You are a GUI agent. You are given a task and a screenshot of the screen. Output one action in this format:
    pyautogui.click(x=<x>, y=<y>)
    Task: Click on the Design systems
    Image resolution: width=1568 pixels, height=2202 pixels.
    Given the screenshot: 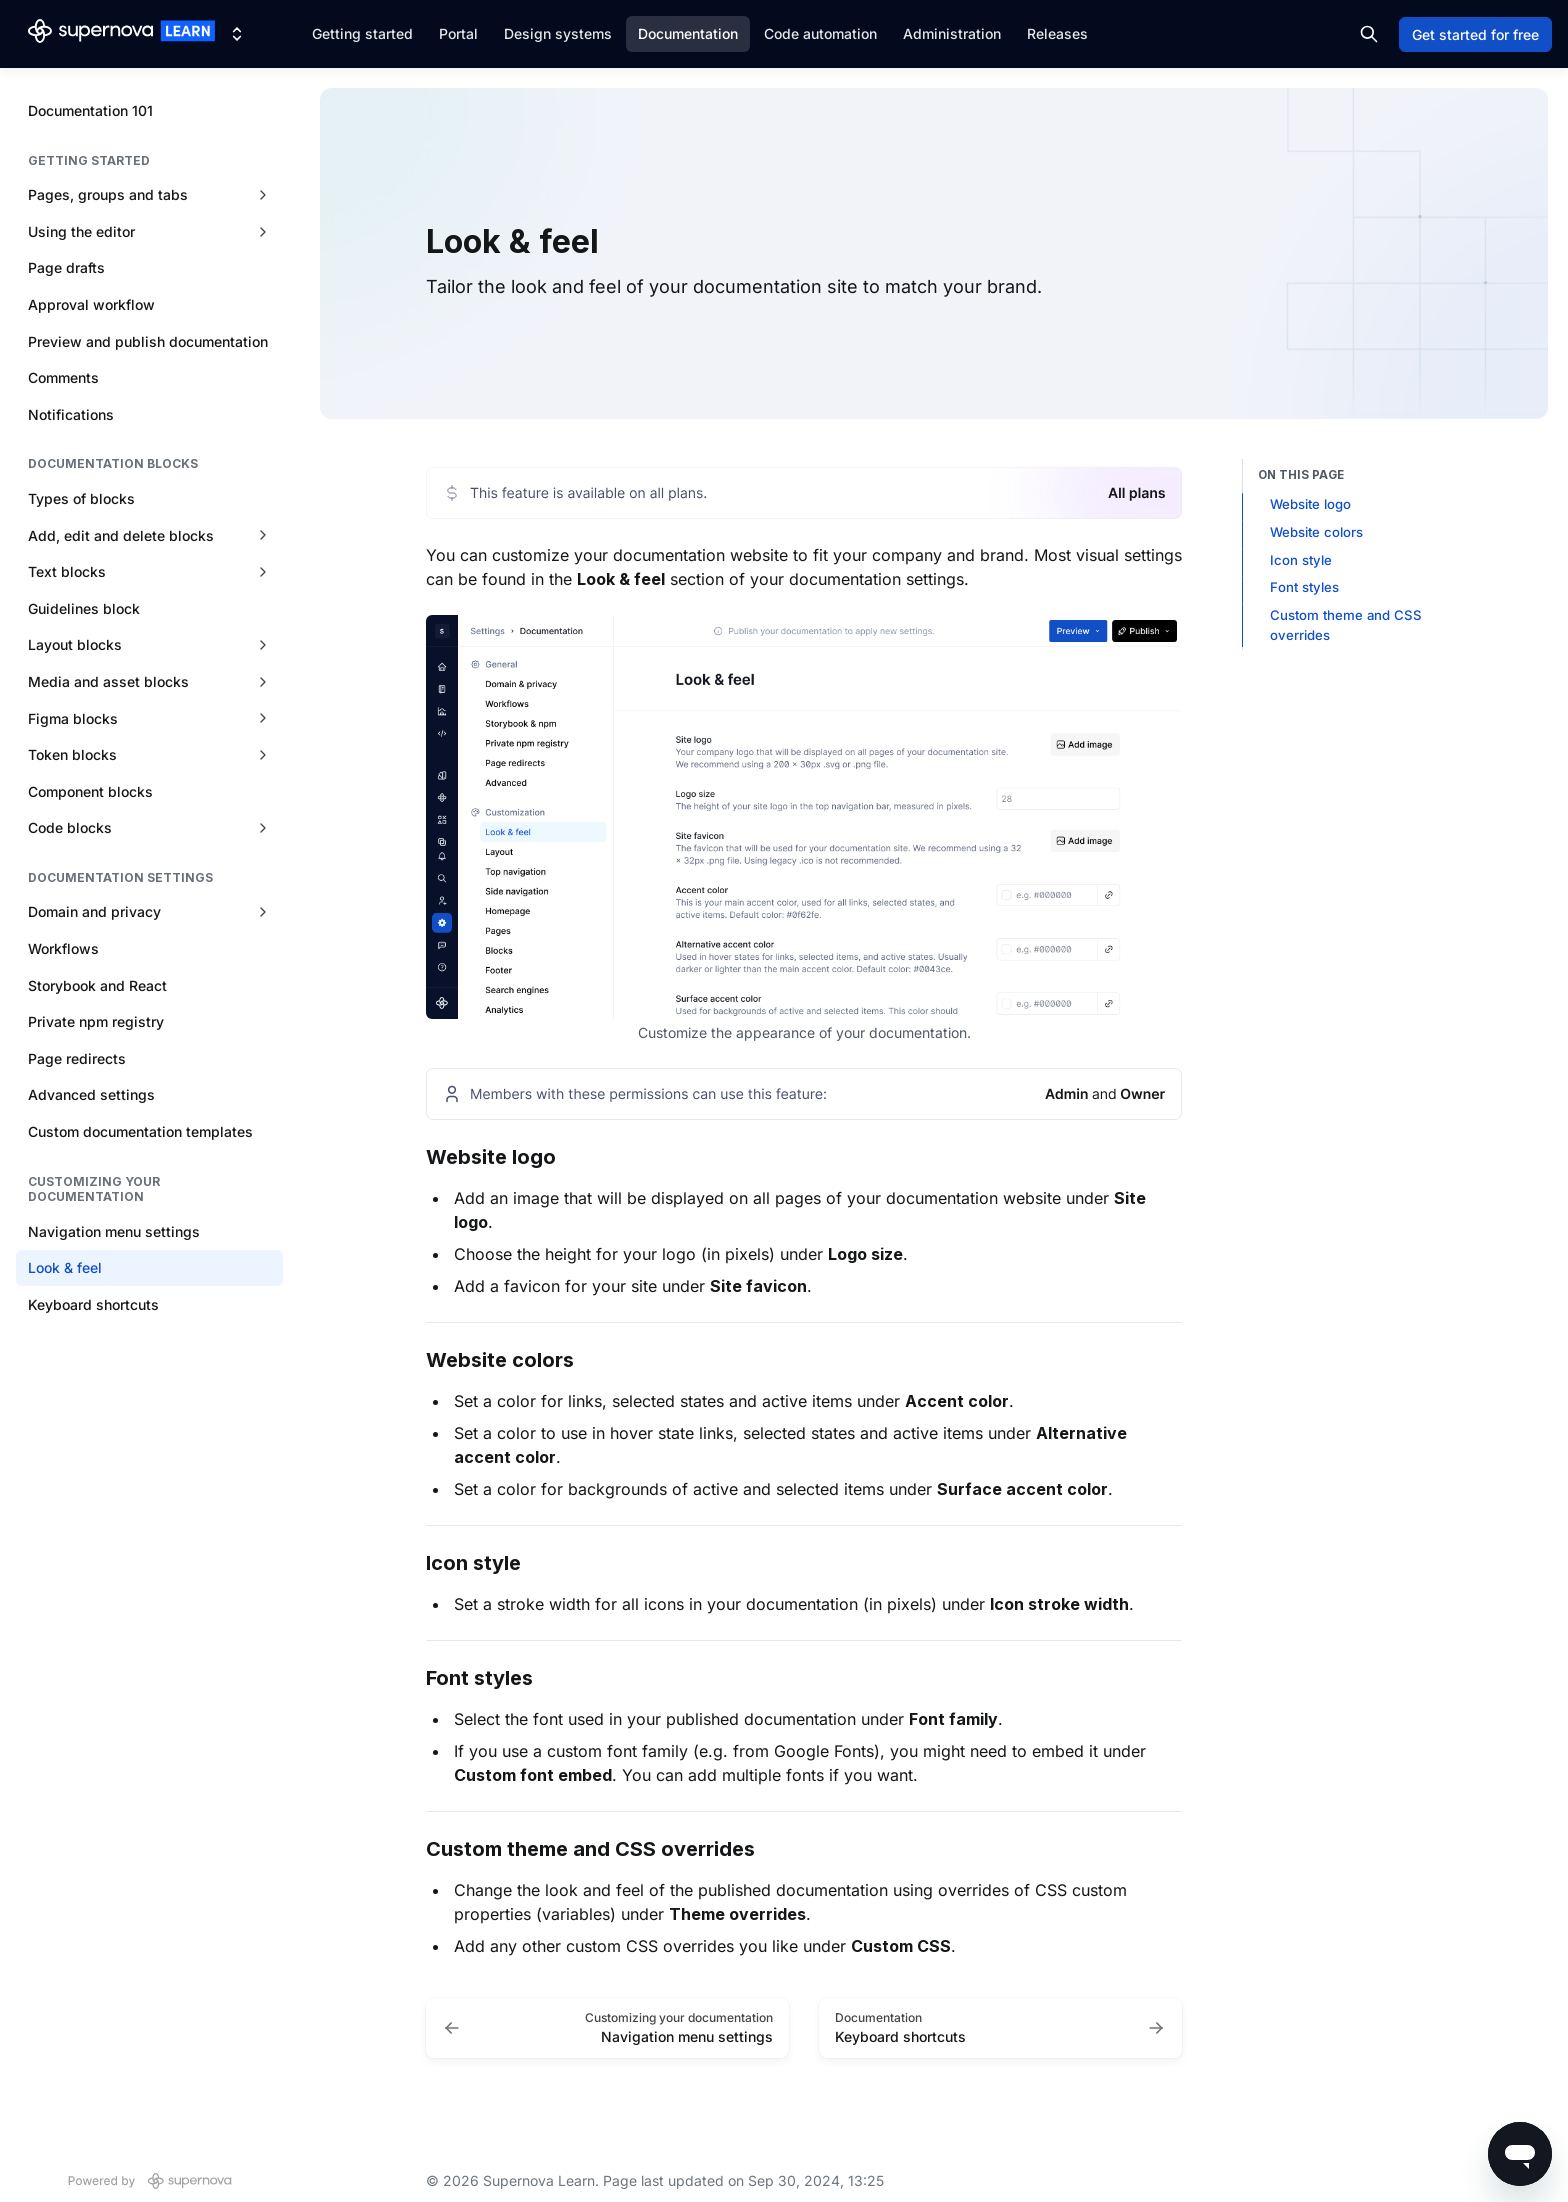 What is the action you would take?
    pyautogui.click(x=558, y=33)
    